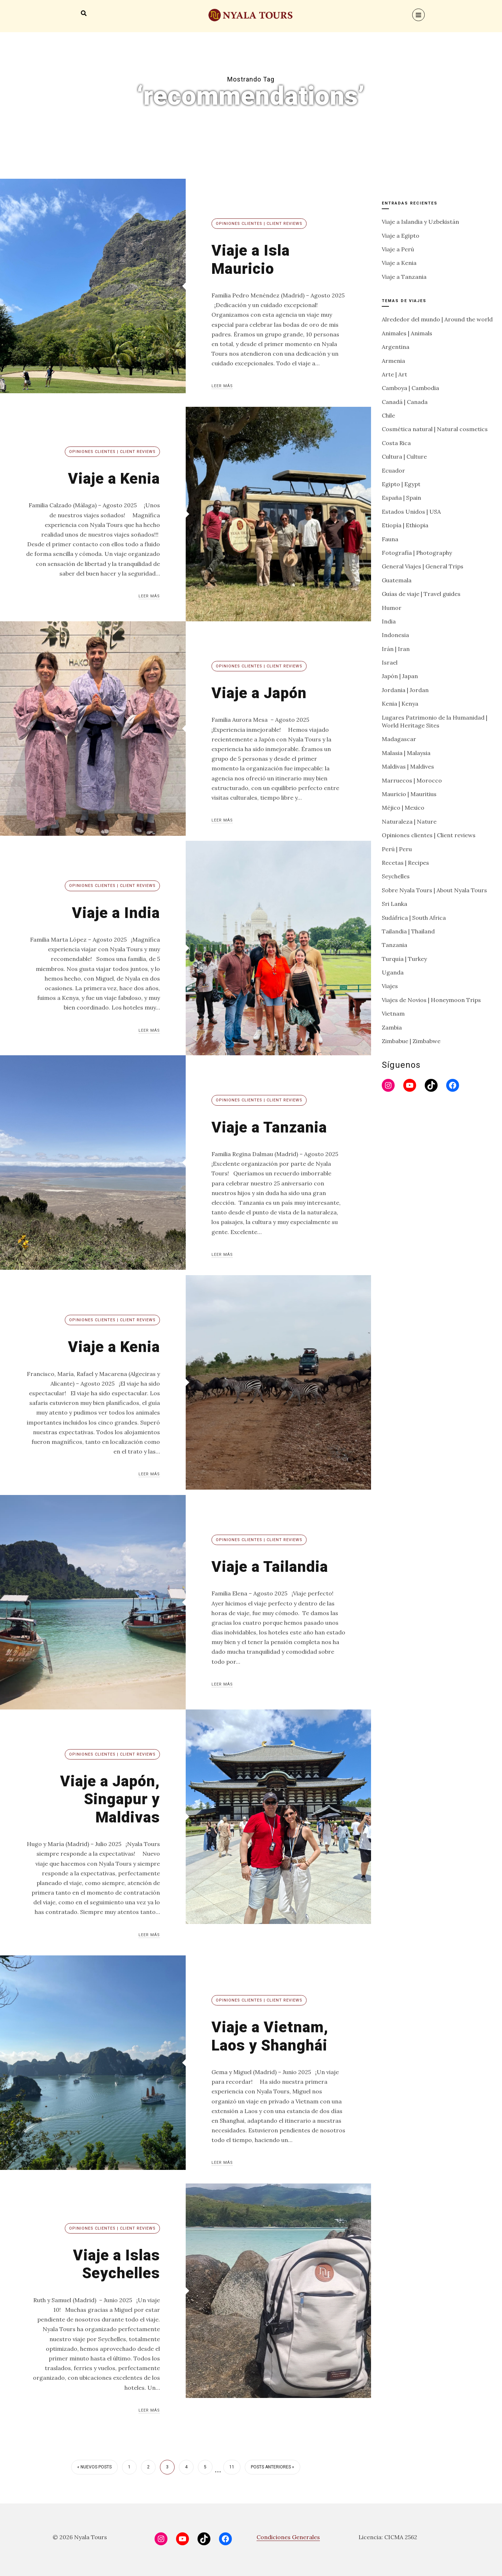 The width and height of the screenshot is (502, 2576). I want to click on Tailandia | Thailand, so click(408, 931).